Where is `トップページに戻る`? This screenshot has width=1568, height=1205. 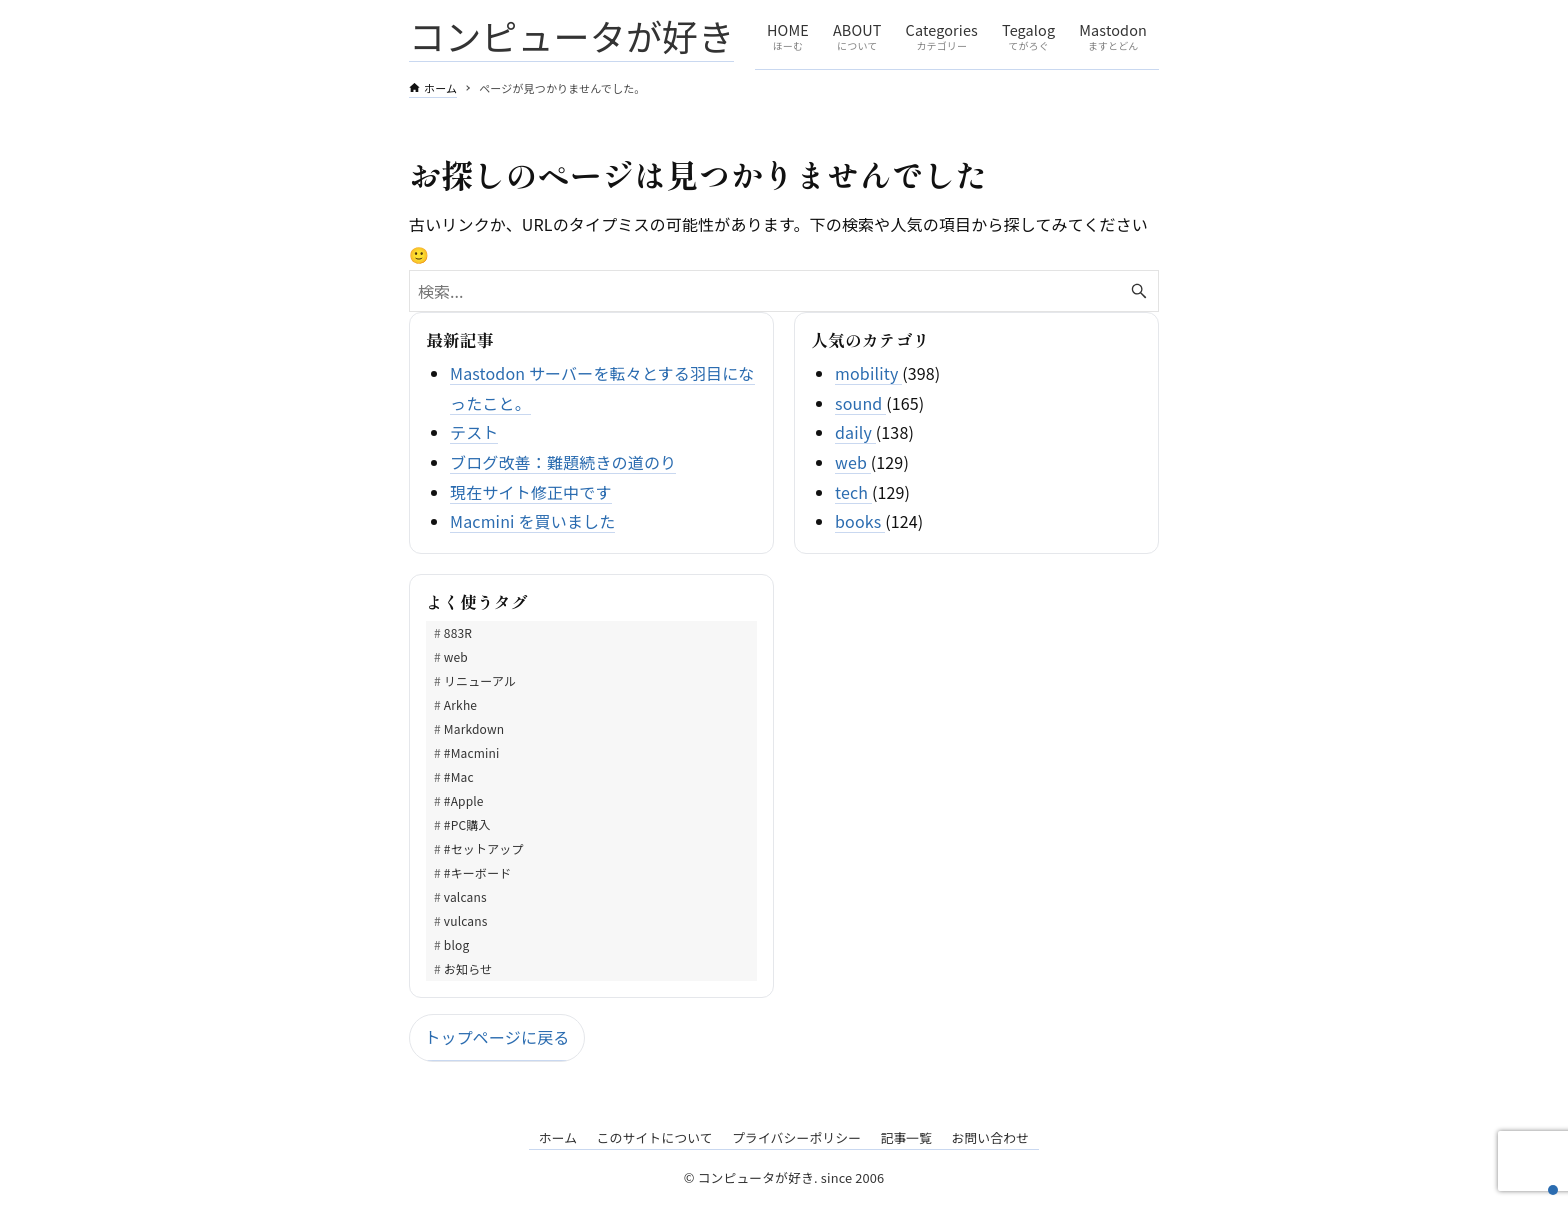 トップページに戻る is located at coordinates (496, 1037).